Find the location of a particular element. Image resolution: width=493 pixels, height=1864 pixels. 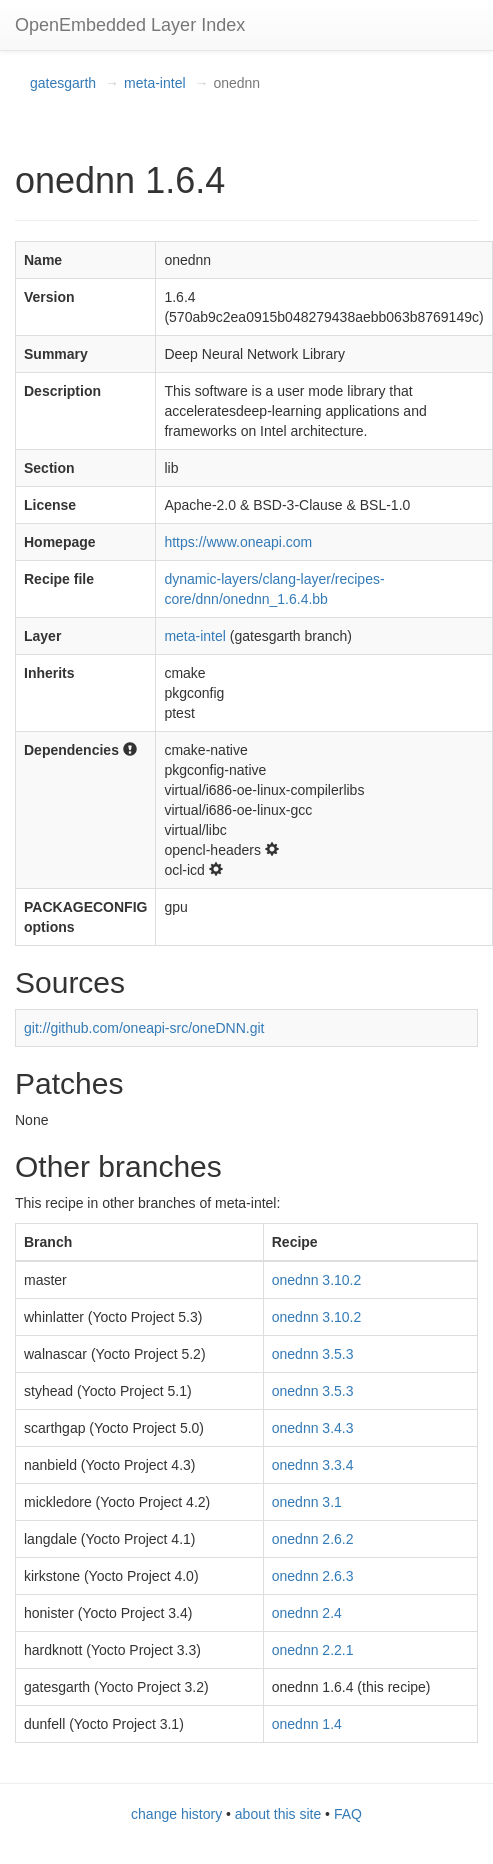

onednn 2.6.2 is located at coordinates (313, 1539).